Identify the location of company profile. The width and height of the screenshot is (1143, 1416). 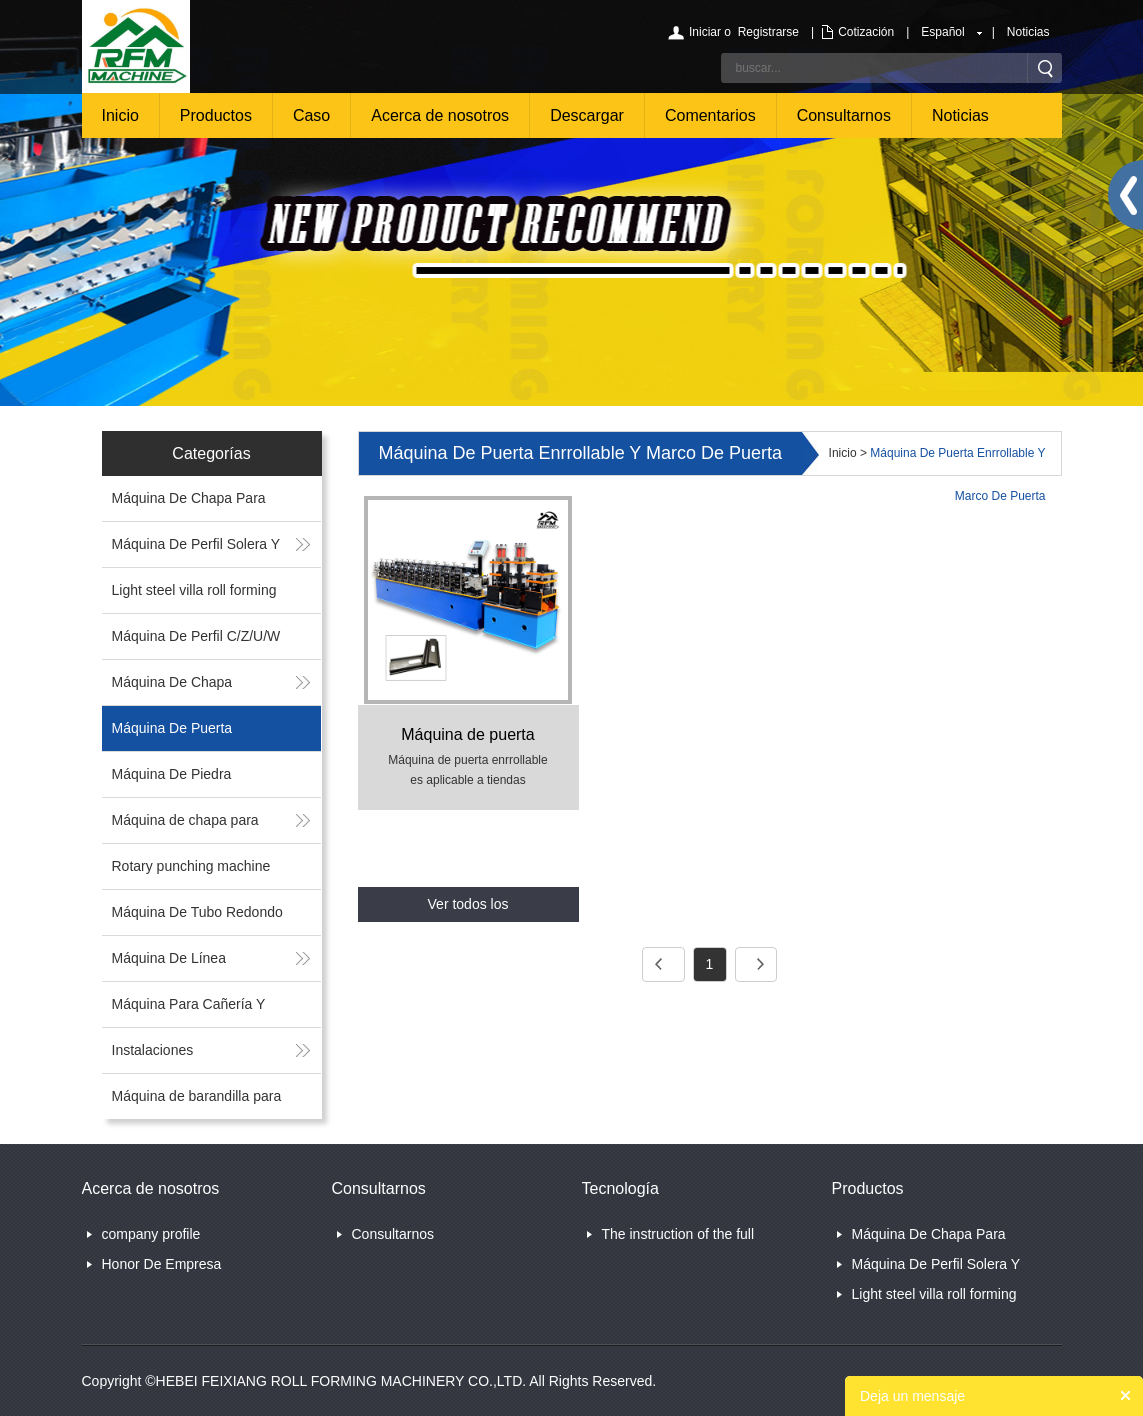
(151, 1234).